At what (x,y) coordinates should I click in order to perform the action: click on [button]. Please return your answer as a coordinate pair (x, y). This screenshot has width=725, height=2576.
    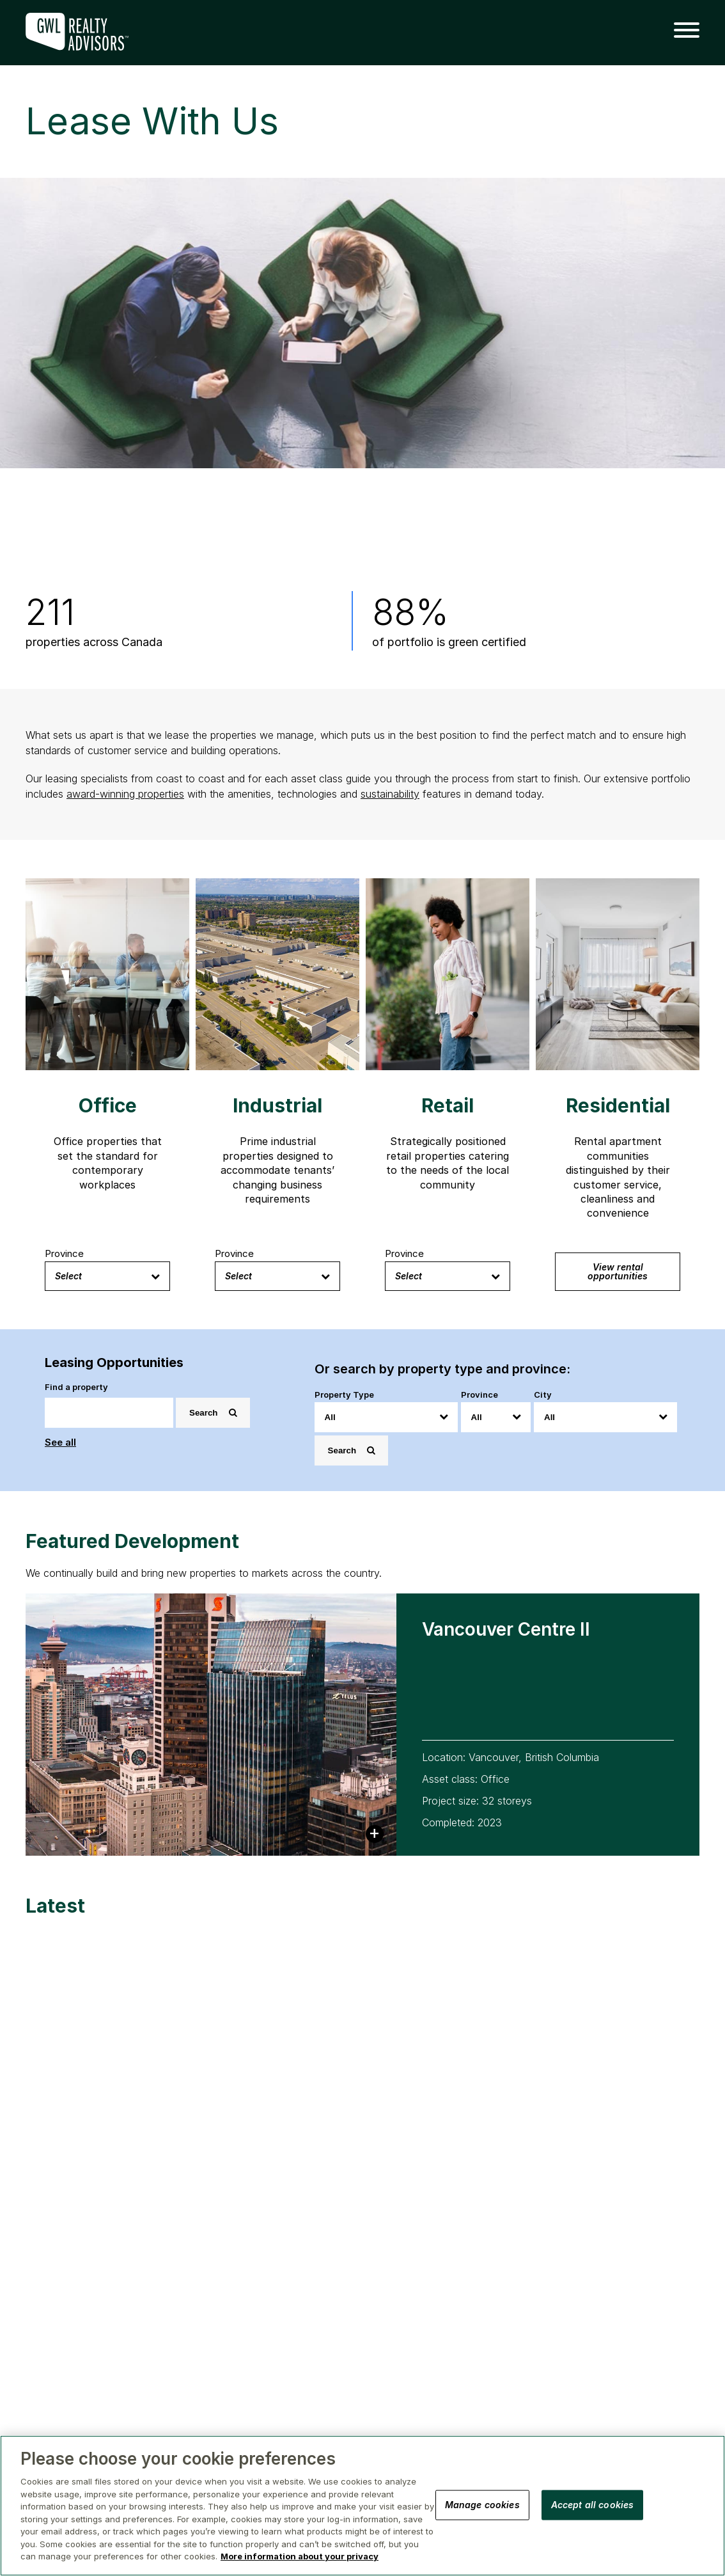
    Looking at the image, I should click on (681, 31).